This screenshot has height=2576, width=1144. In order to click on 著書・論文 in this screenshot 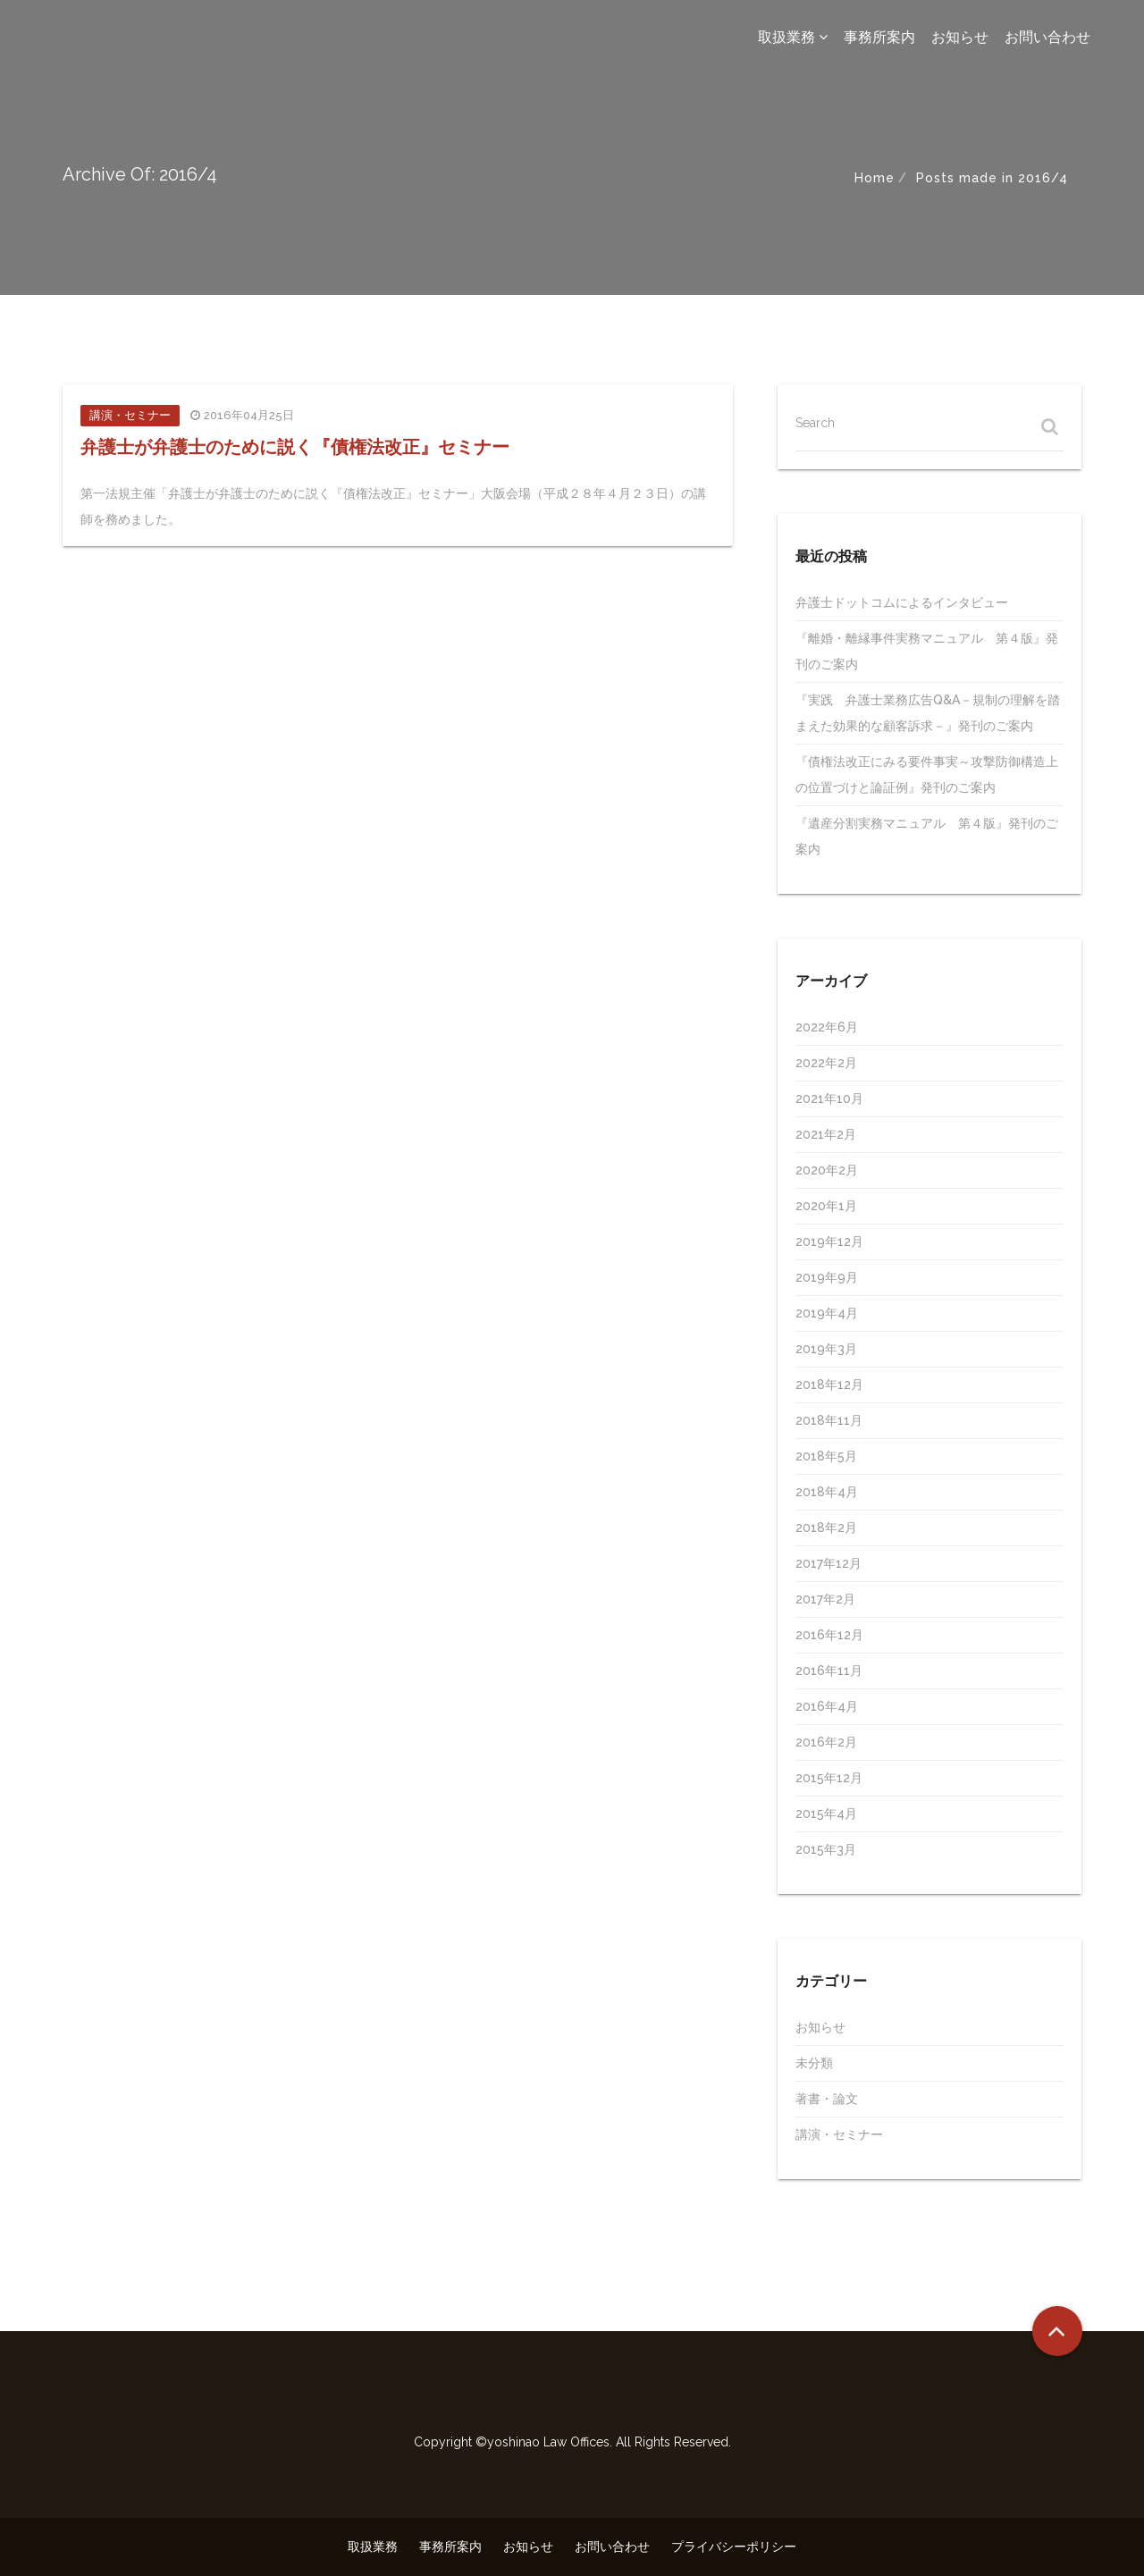, I will do `click(826, 2099)`.